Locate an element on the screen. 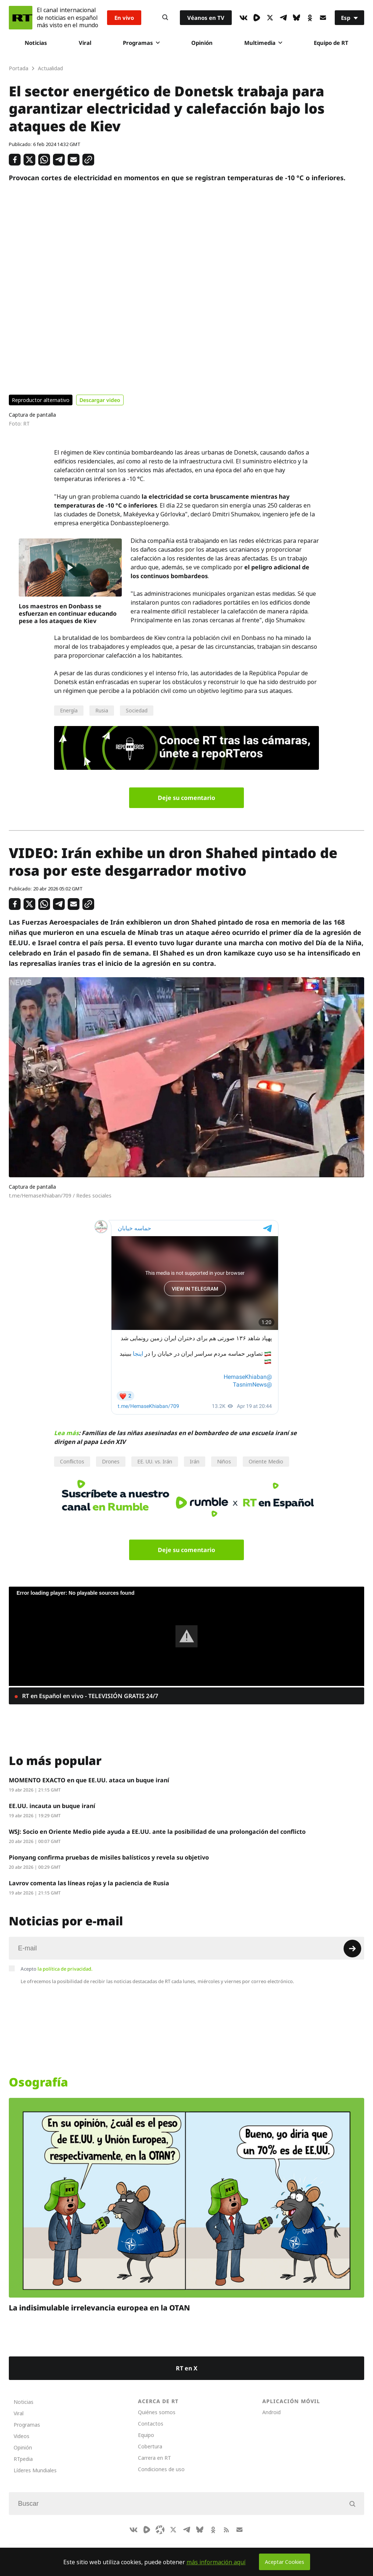  Acepto is located at coordinates (57, 1968).